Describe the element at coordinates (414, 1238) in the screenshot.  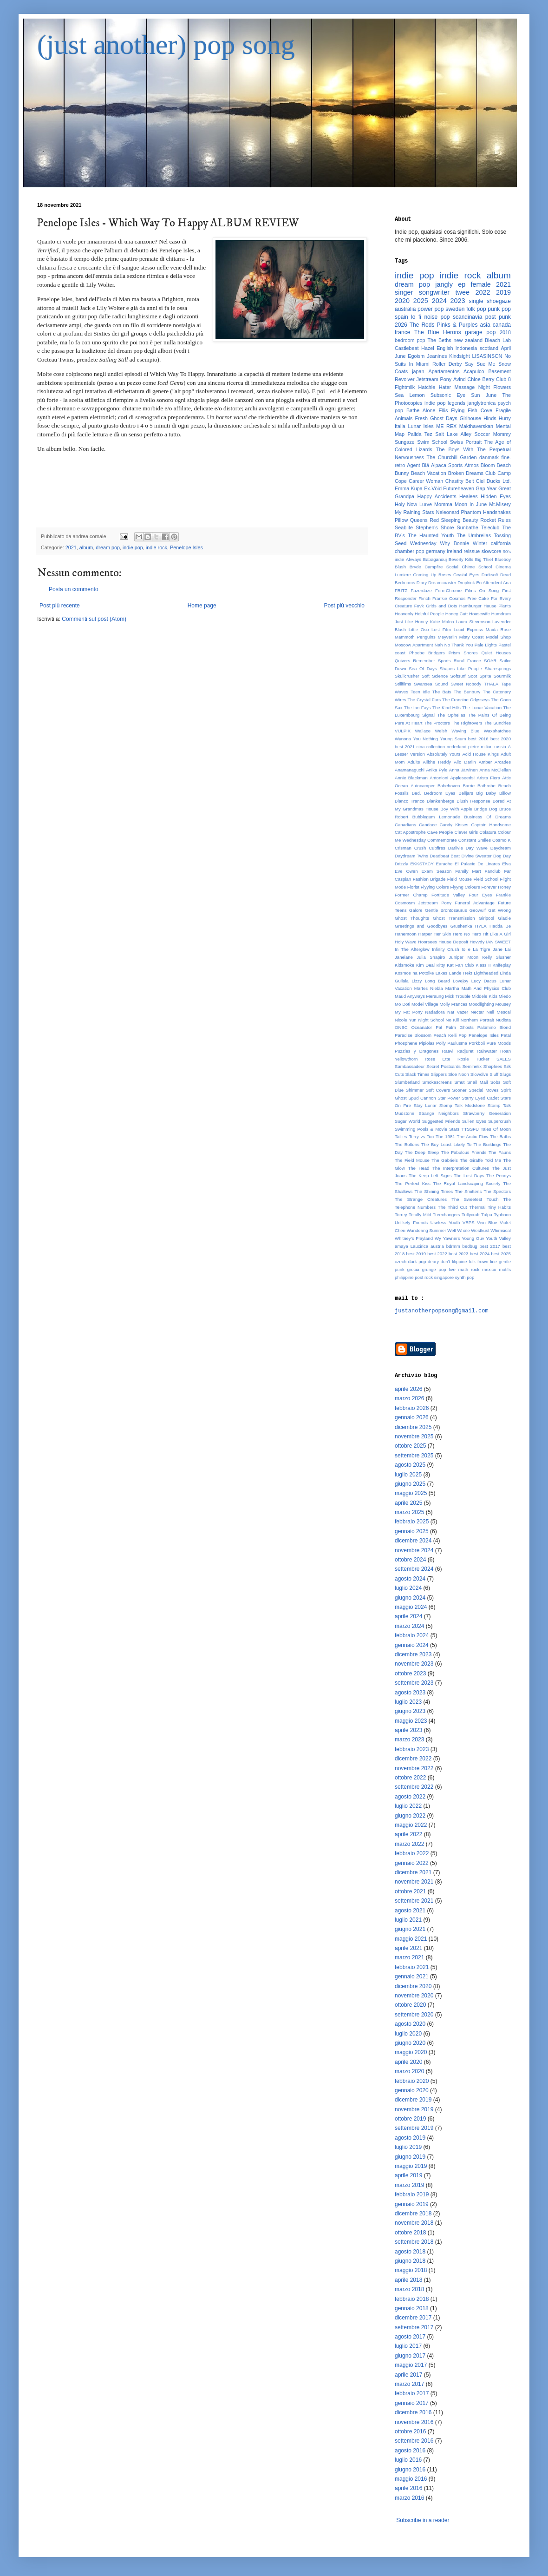
I see `Whitney's Playland` at that location.